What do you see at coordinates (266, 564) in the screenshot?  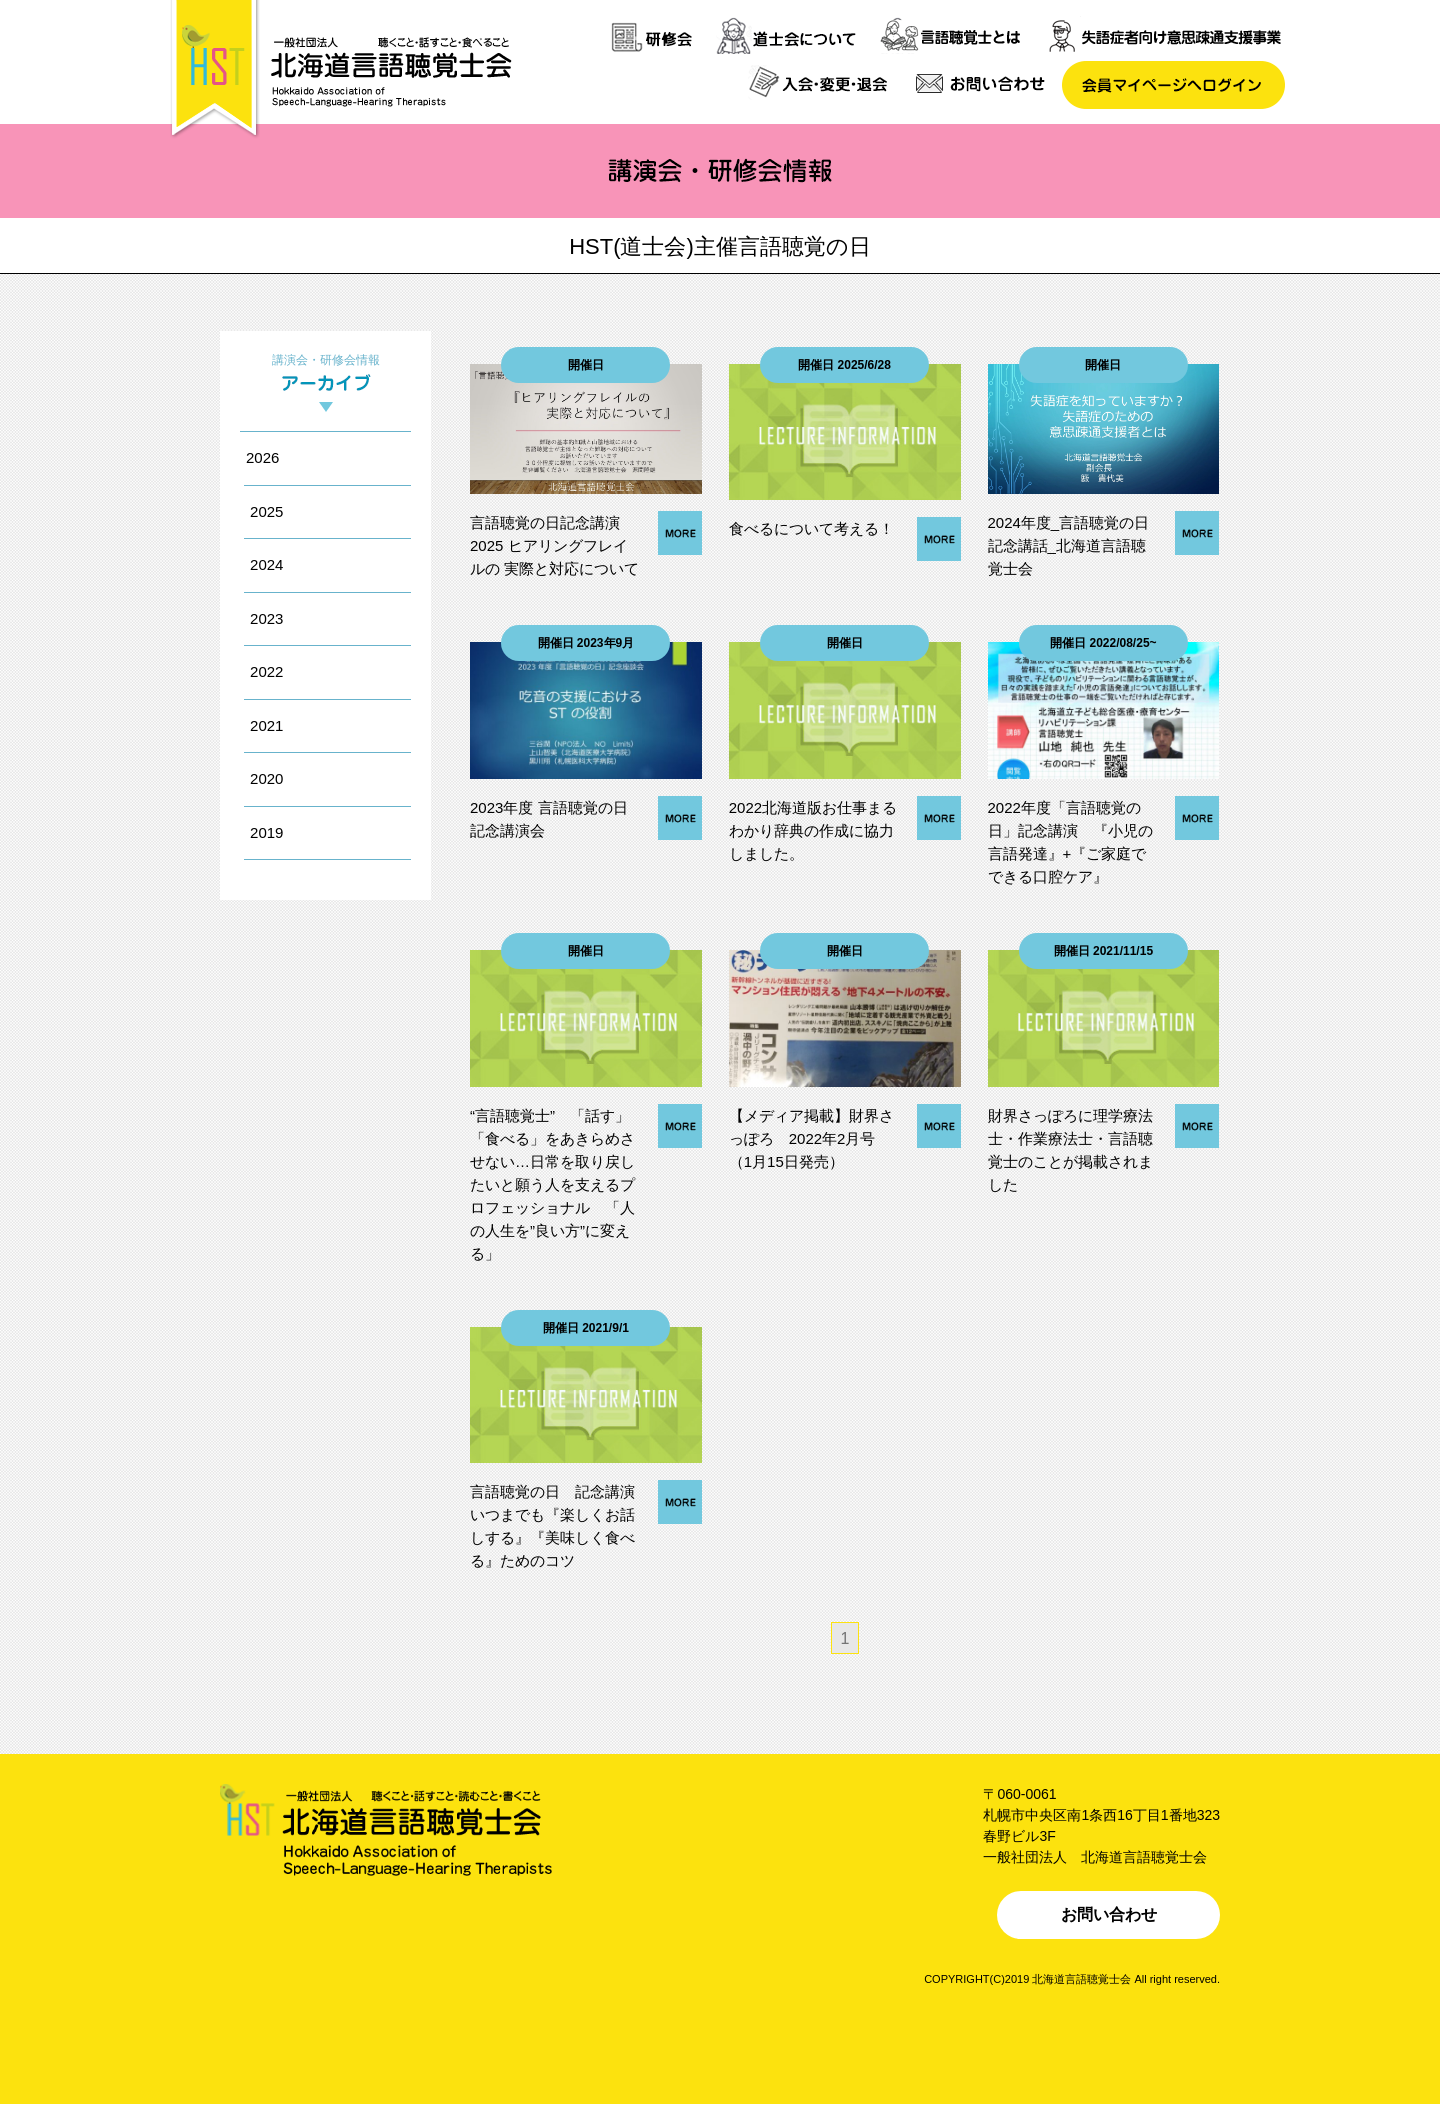 I see `2024` at bounding box center [266, 564].